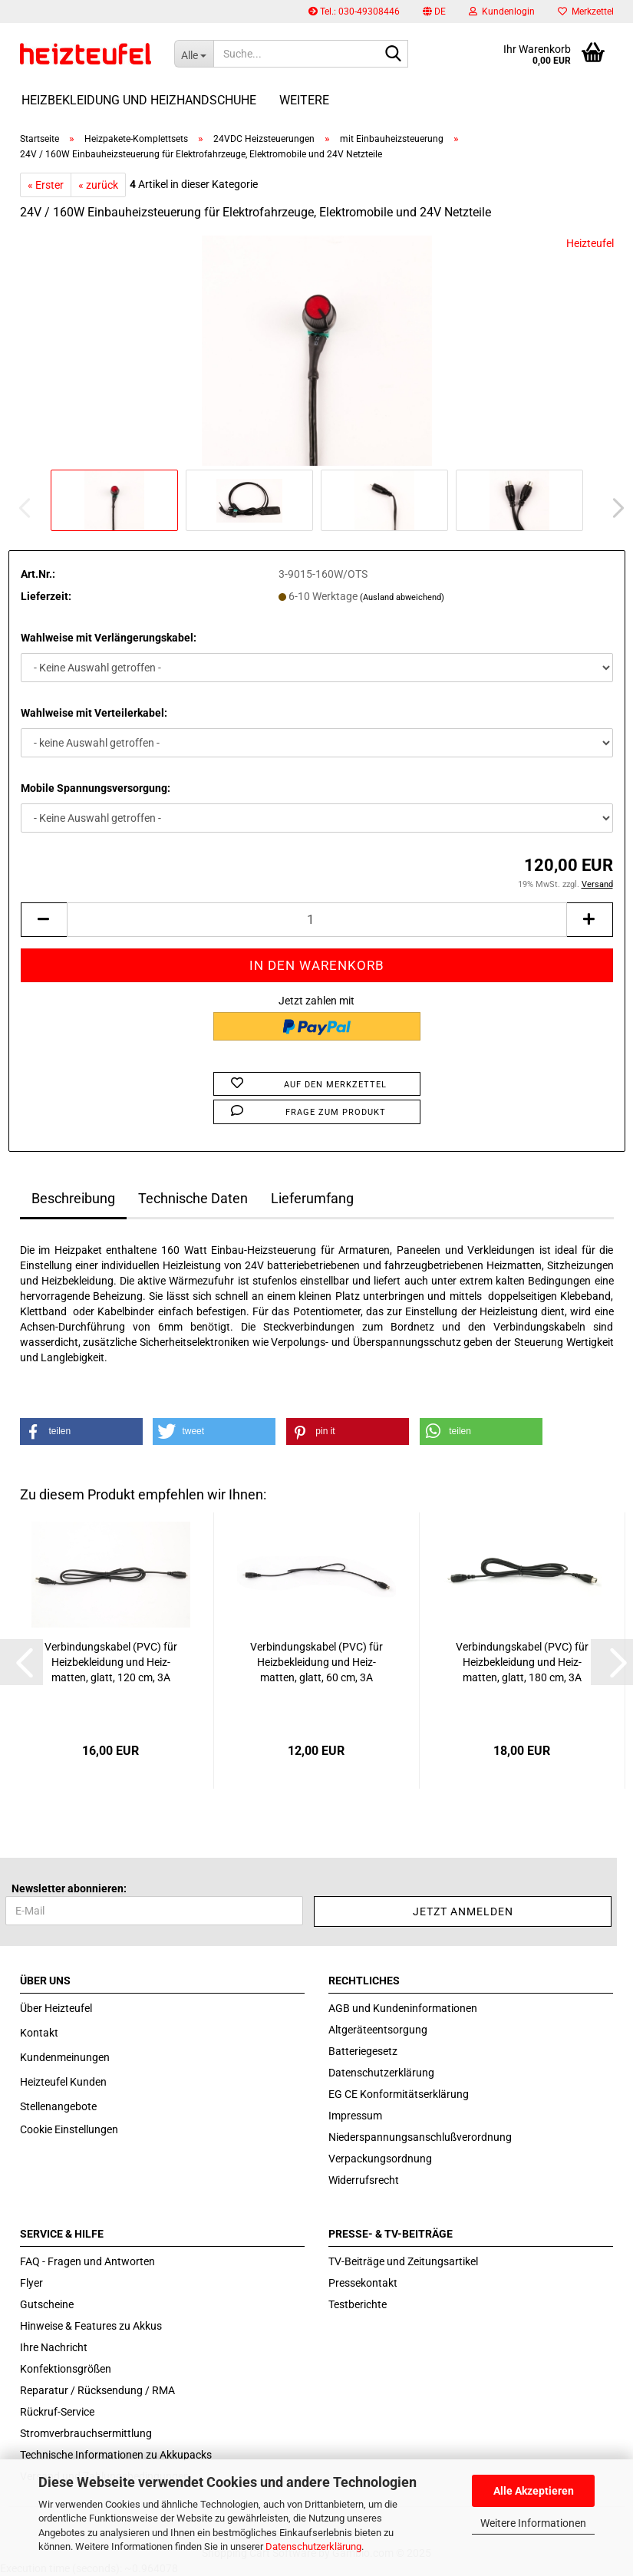 This screenshot has height=2576, width=633. Describe the element at coordinates (354, 11) in the screenshot. I see `Tel.: 030-49308446` at that location.